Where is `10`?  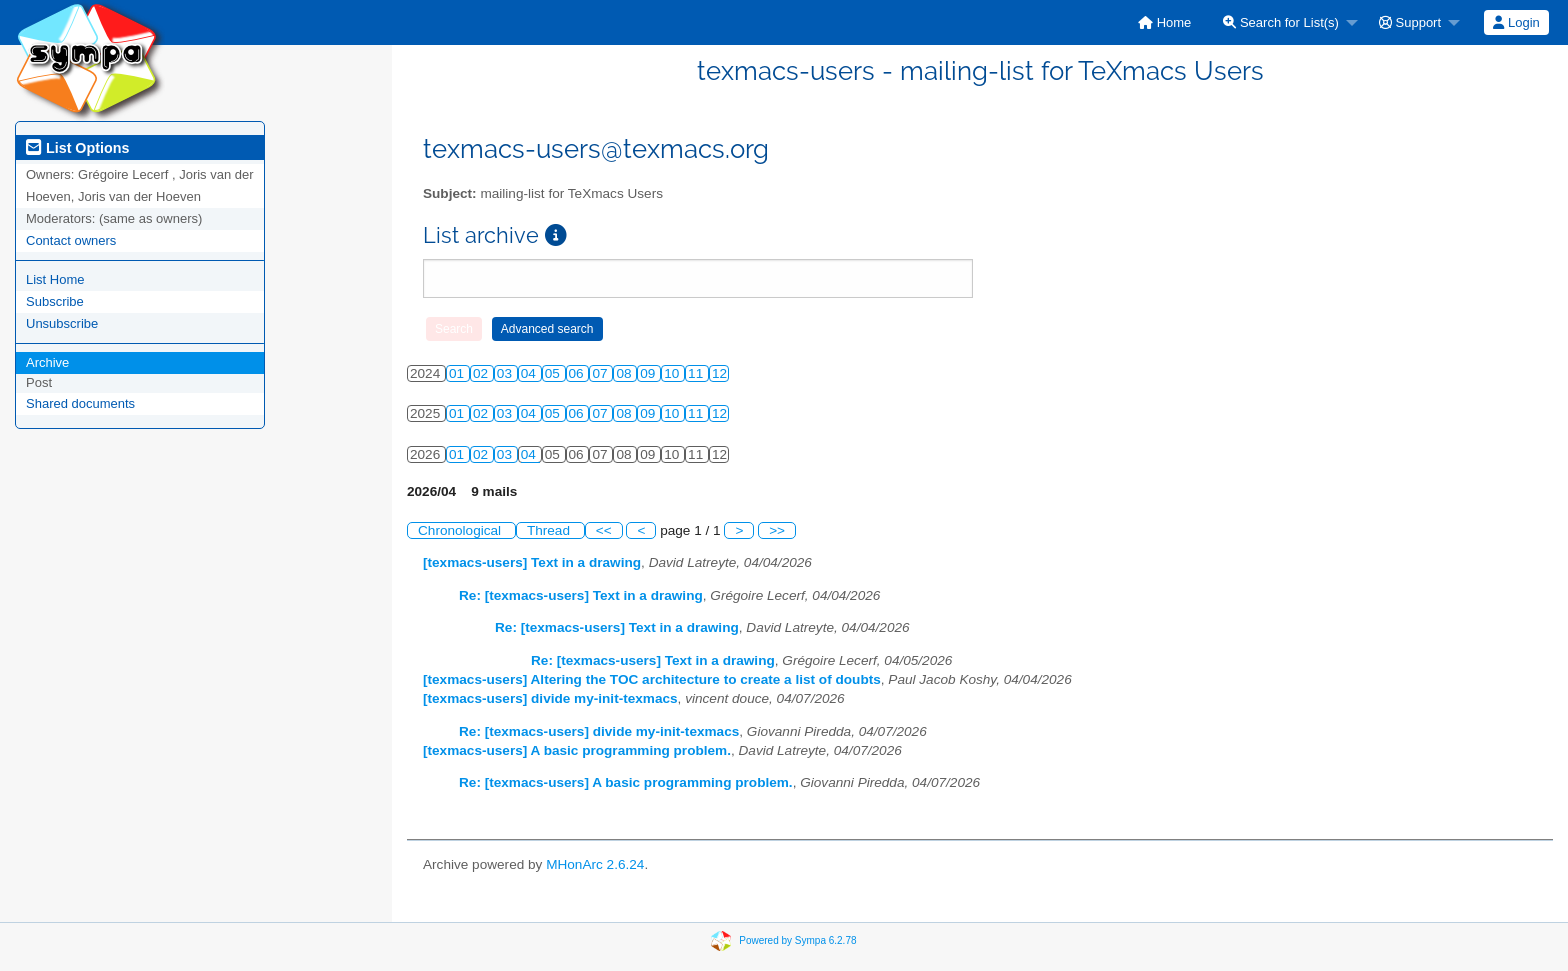 10 is located at coordinates (673, 373).